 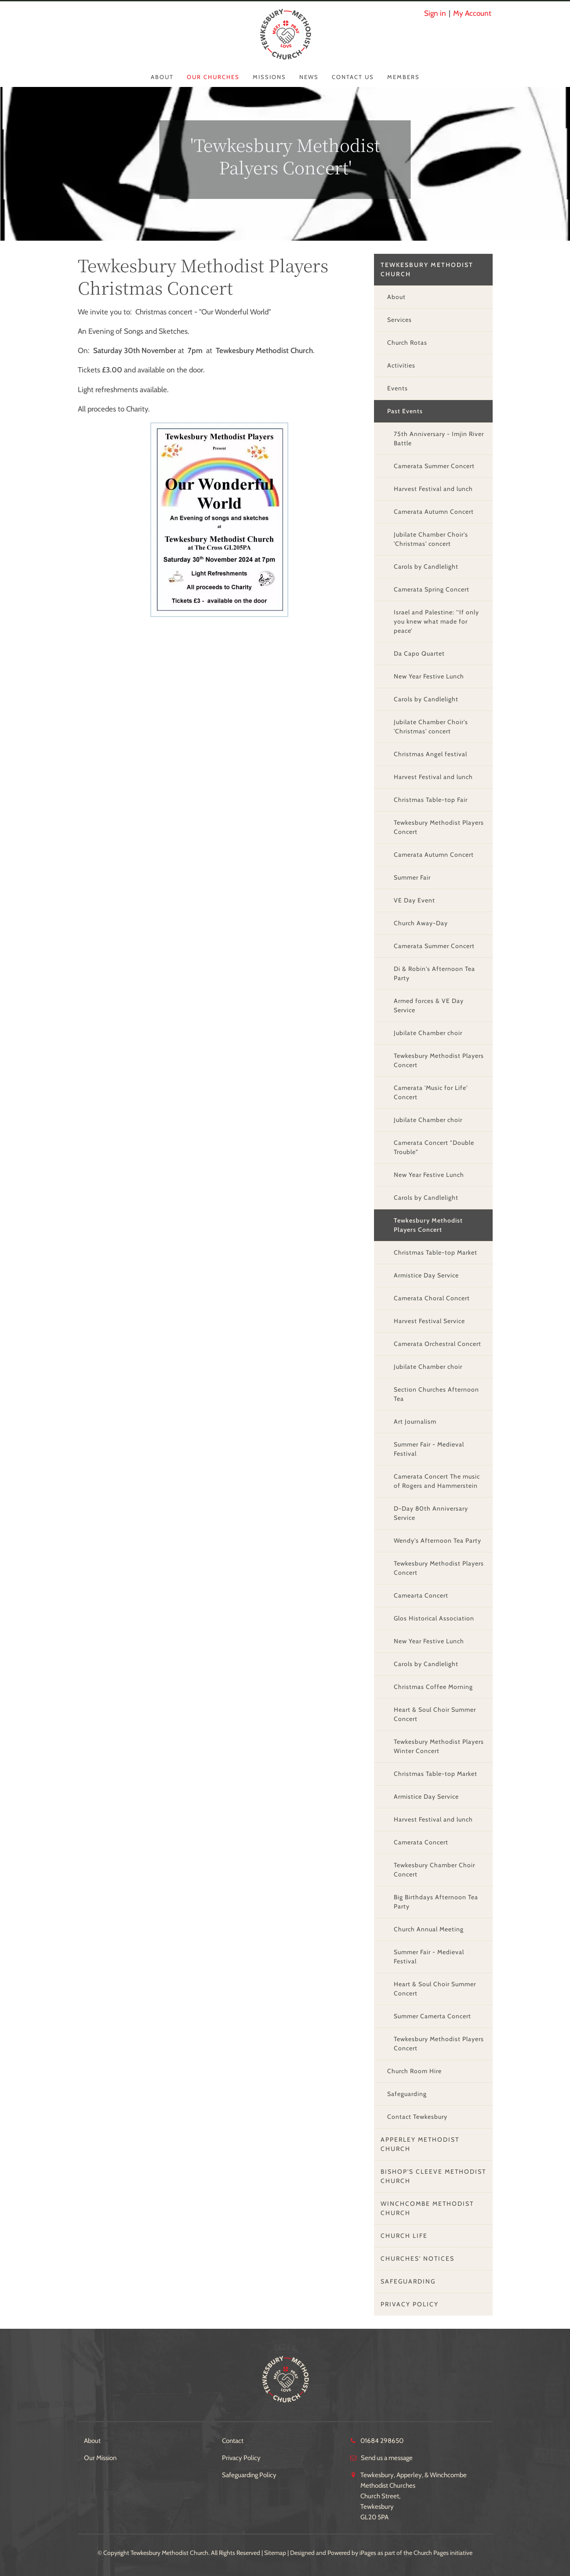 I want to click on Contact Us, so click(x=353, y=76).